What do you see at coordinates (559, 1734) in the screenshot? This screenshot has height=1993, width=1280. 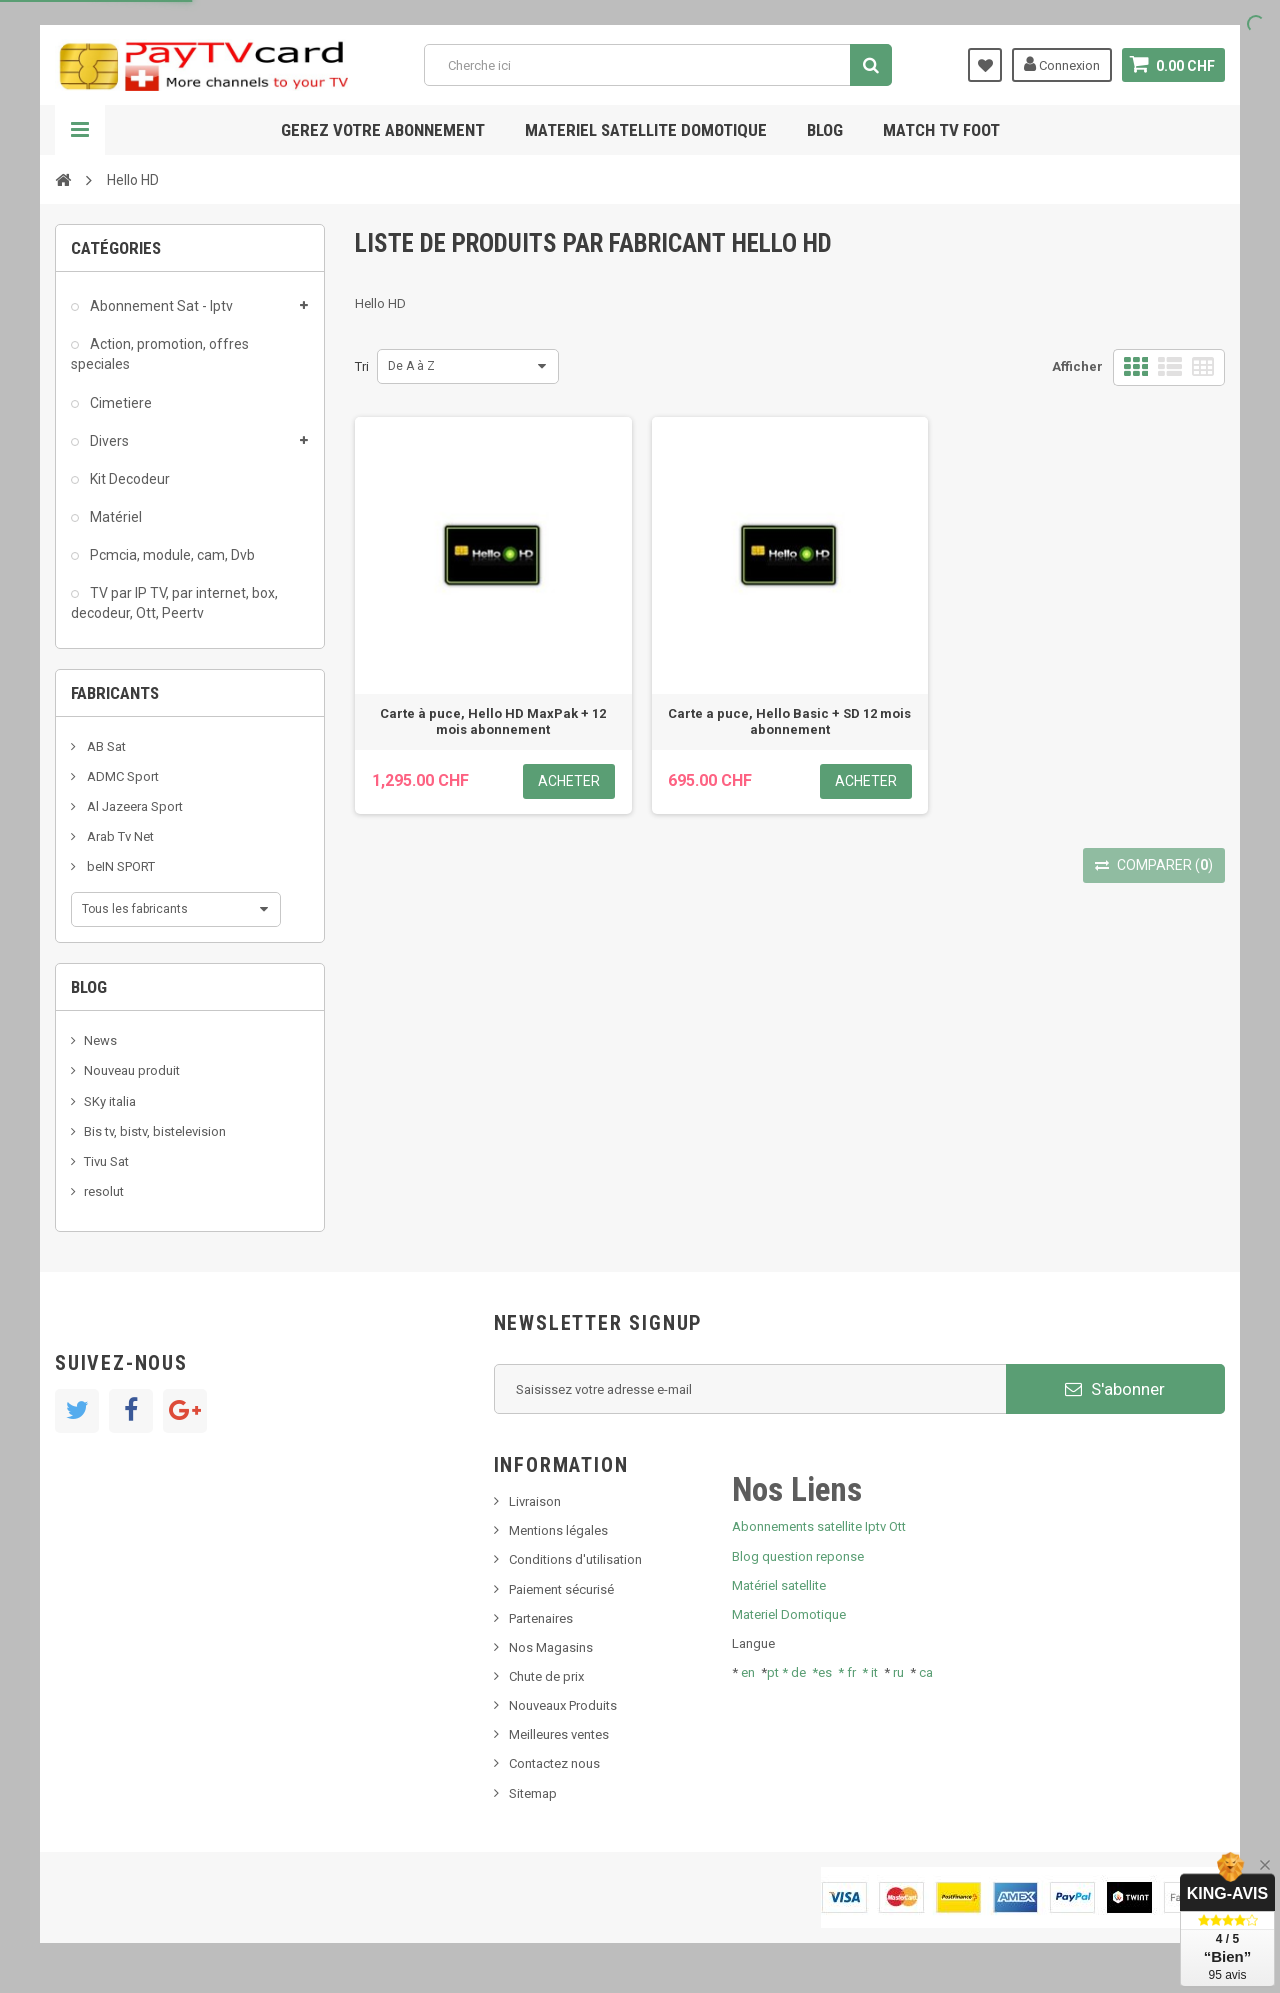 I see `Meilleures ventes` at bounding box center [559, 1734].